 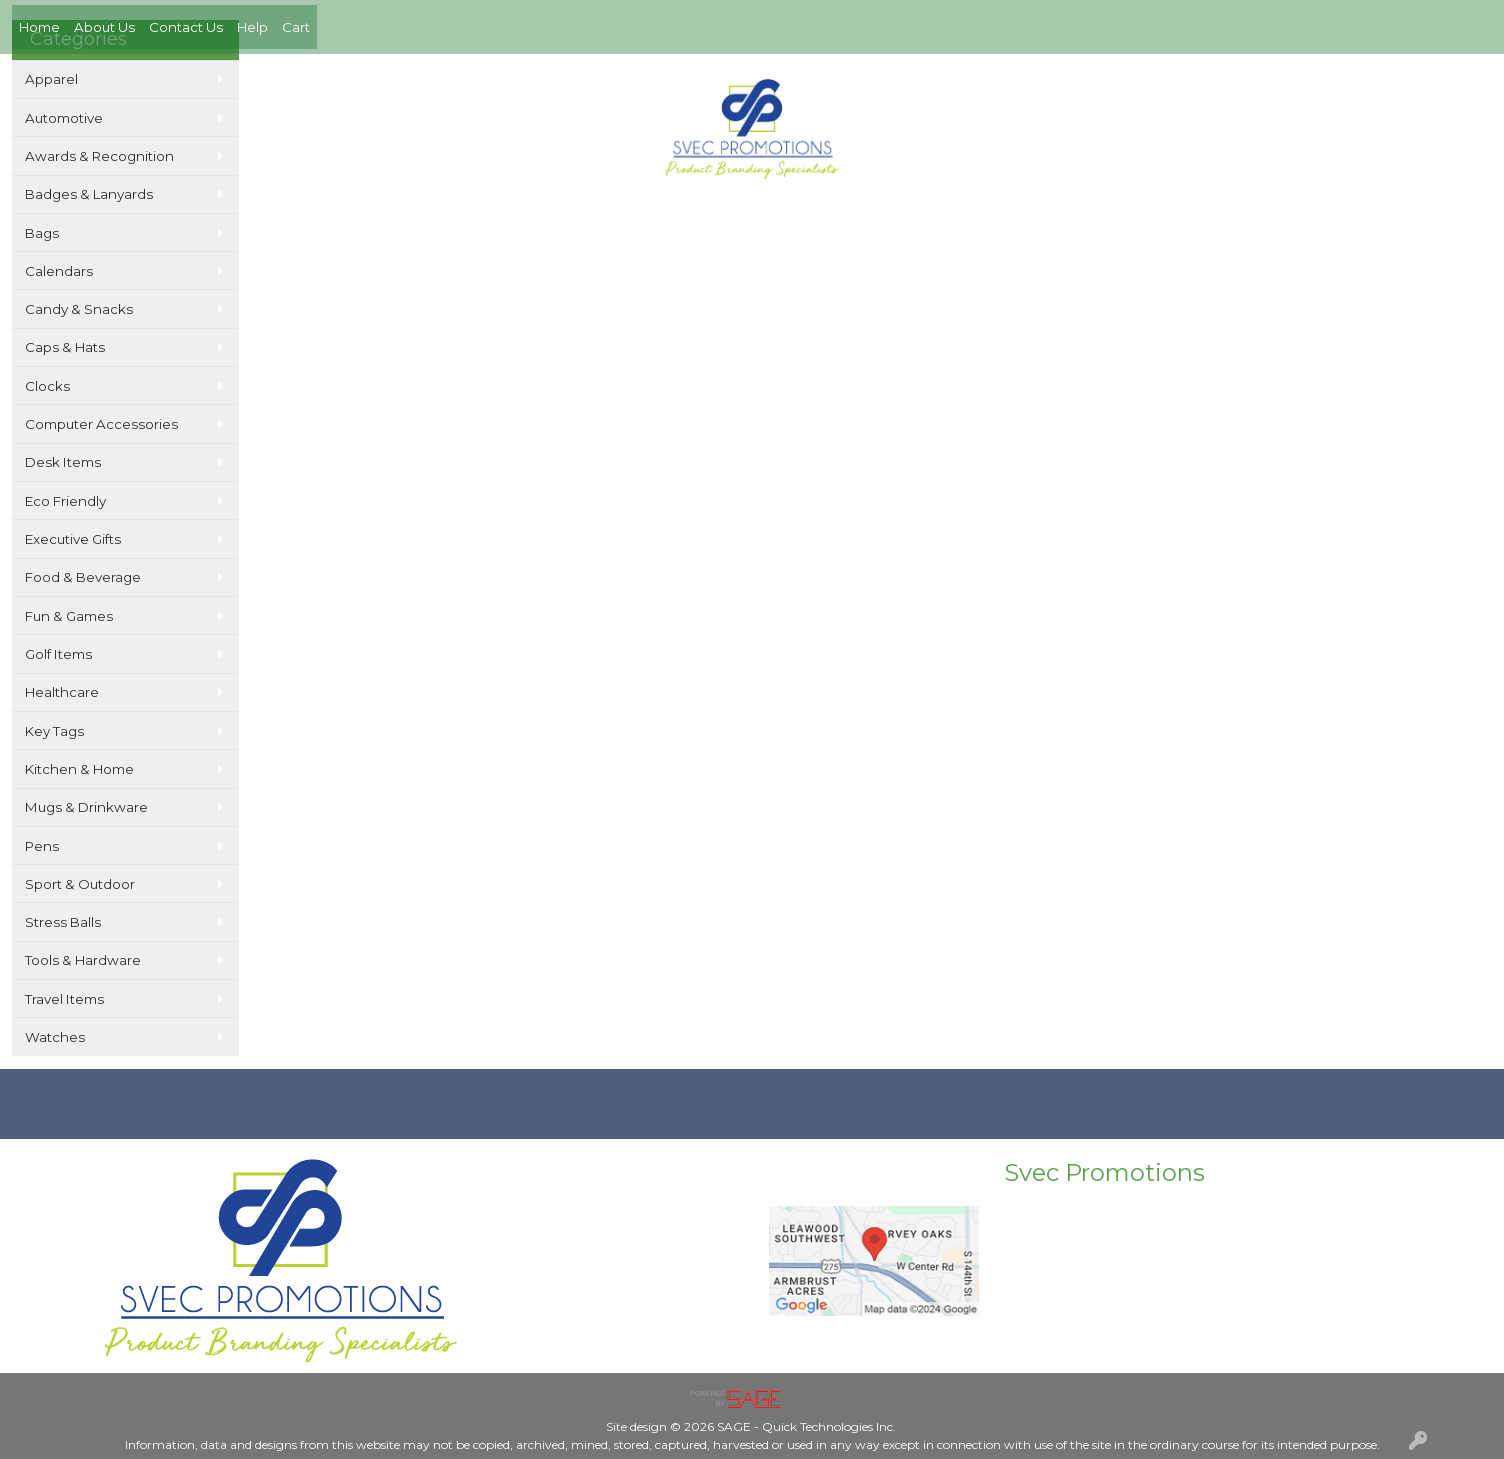 I want to click on Key Tags, so click(x=54, y=731).